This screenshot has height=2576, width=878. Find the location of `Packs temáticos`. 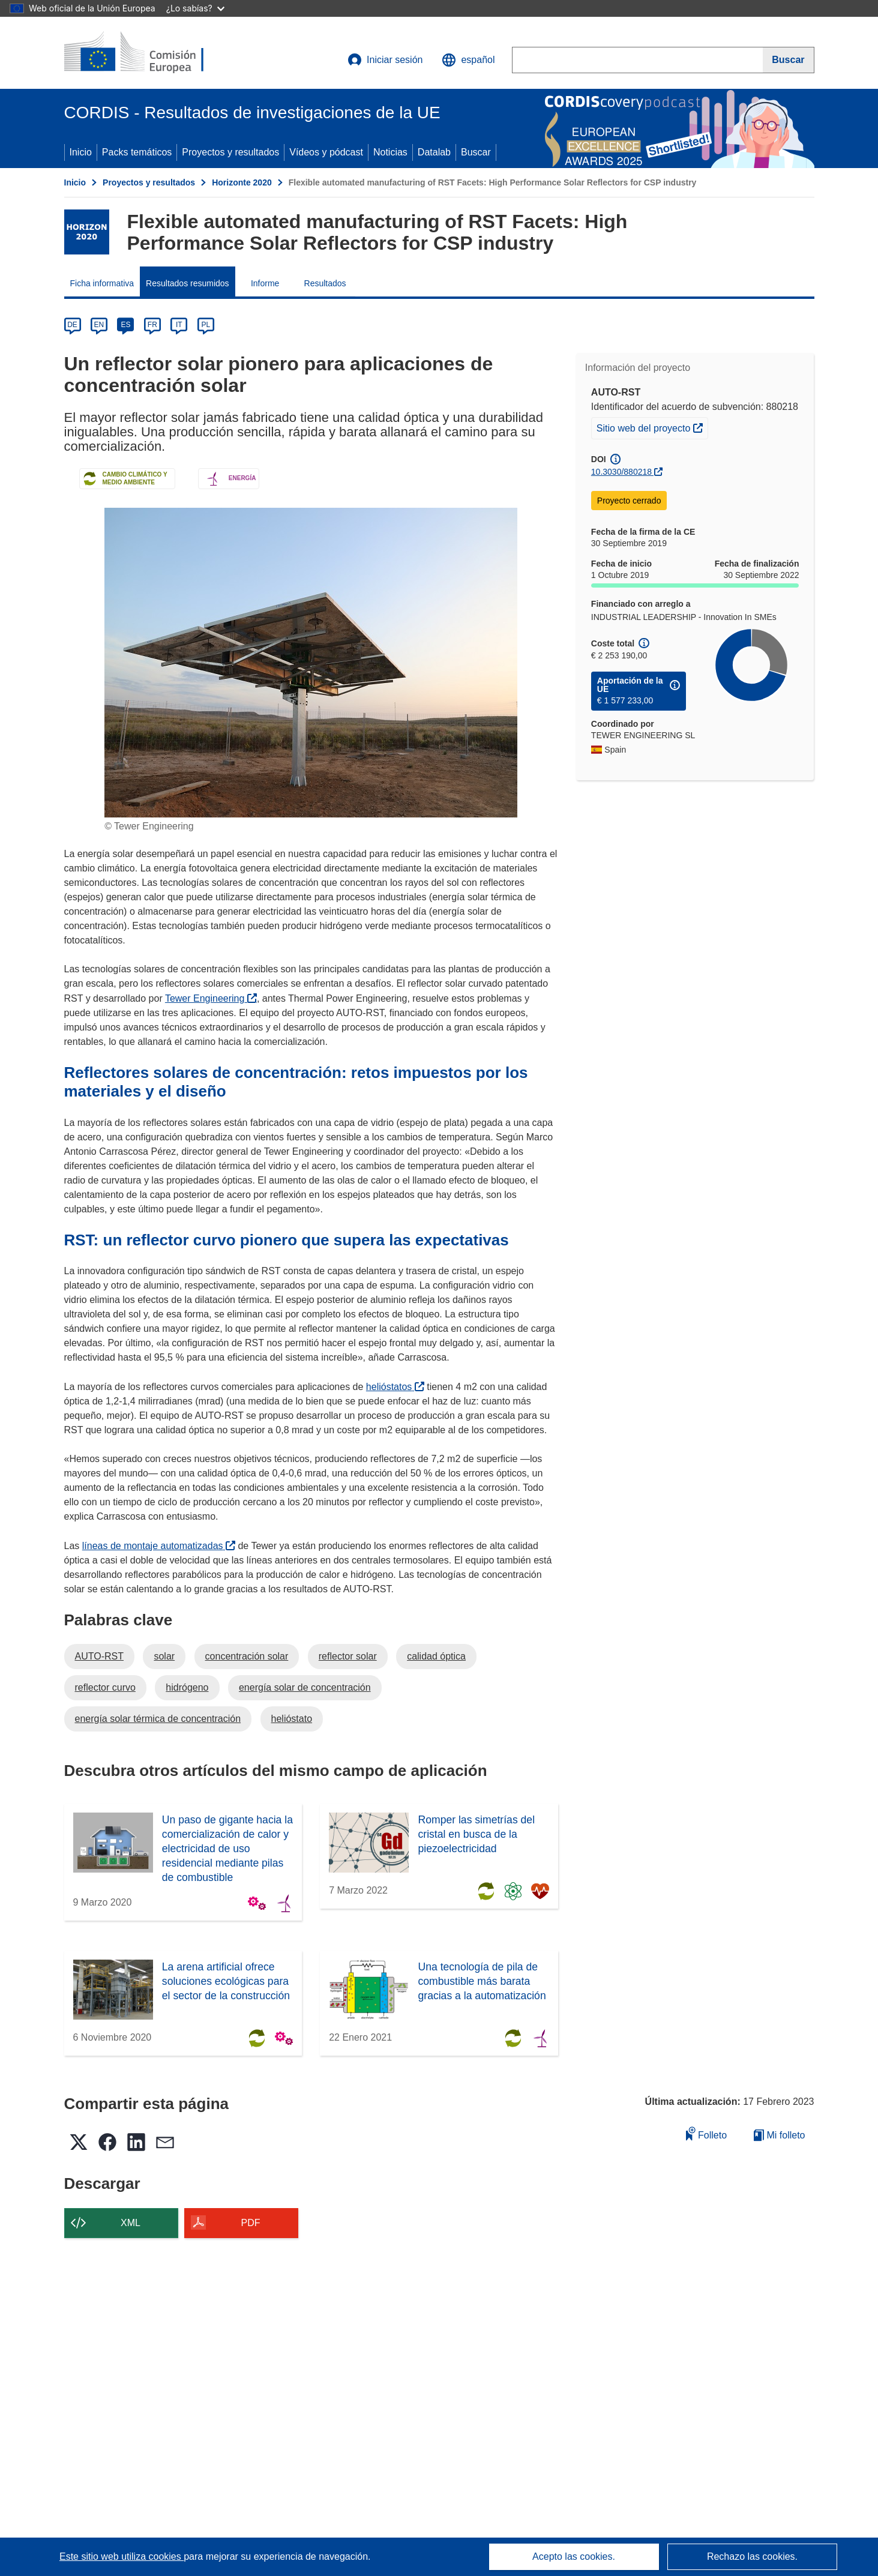

Packs temáticos is located at coordinates (137, 152).